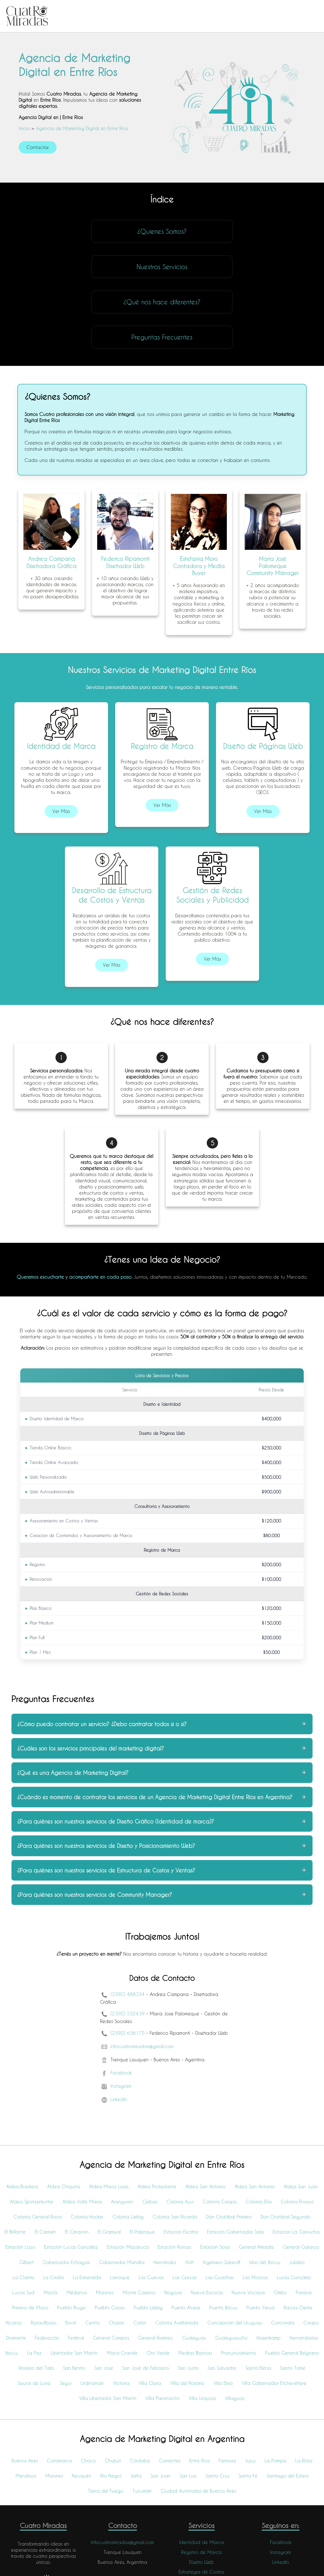  Describe the element at coordinates (121, 2003) in the screenshot. I see `Facebook` at that location.